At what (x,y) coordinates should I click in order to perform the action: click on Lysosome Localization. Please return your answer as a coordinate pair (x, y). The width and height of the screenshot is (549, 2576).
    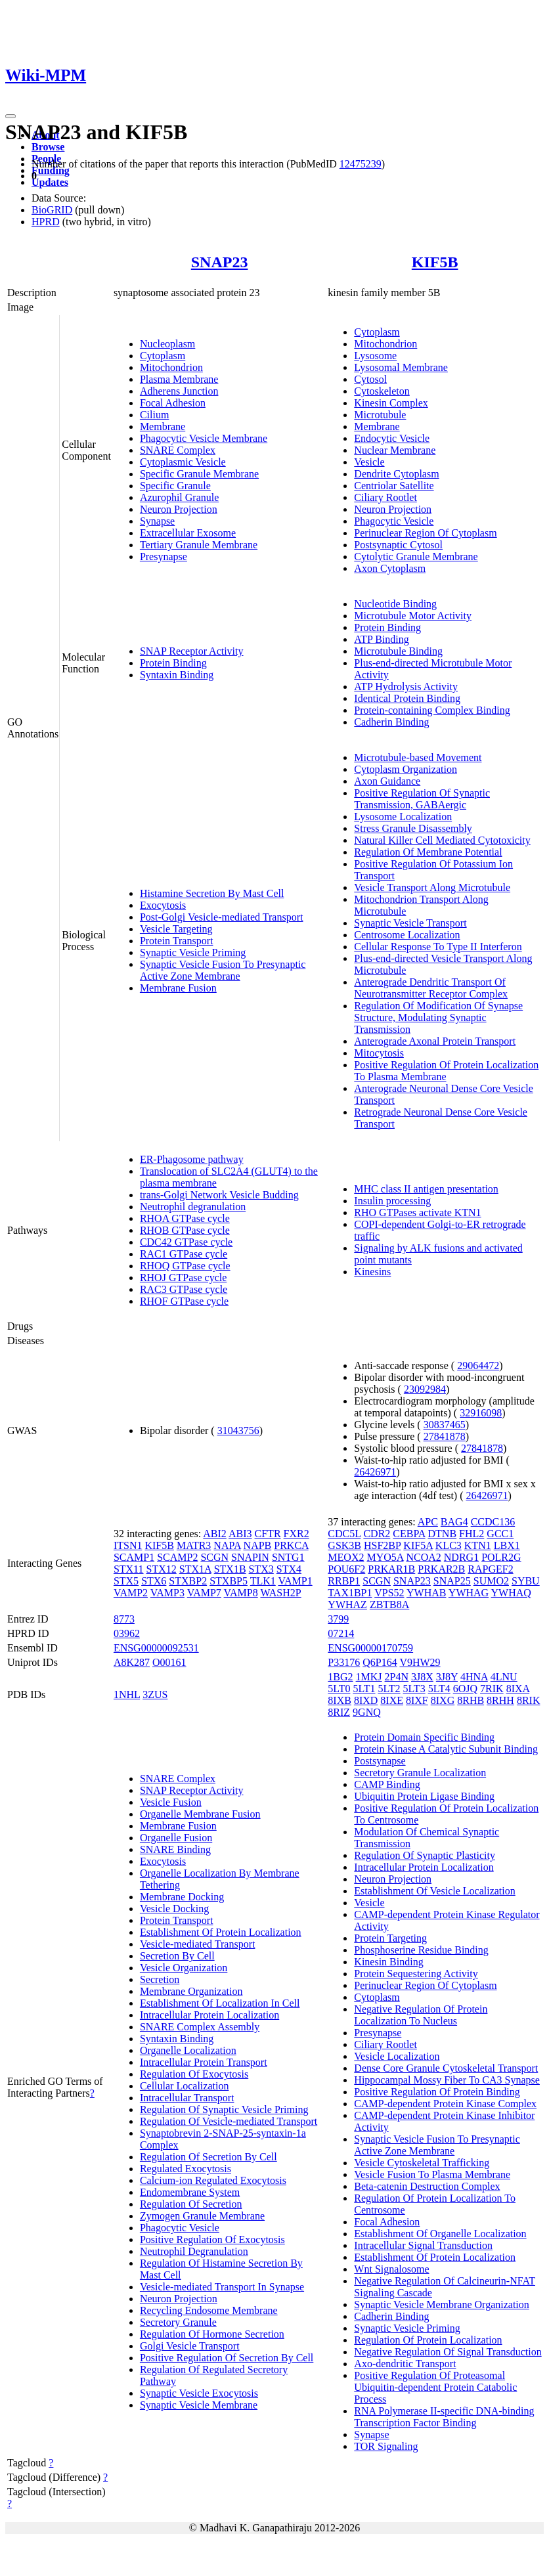
    Looking at the image, I should click on (403, 816).